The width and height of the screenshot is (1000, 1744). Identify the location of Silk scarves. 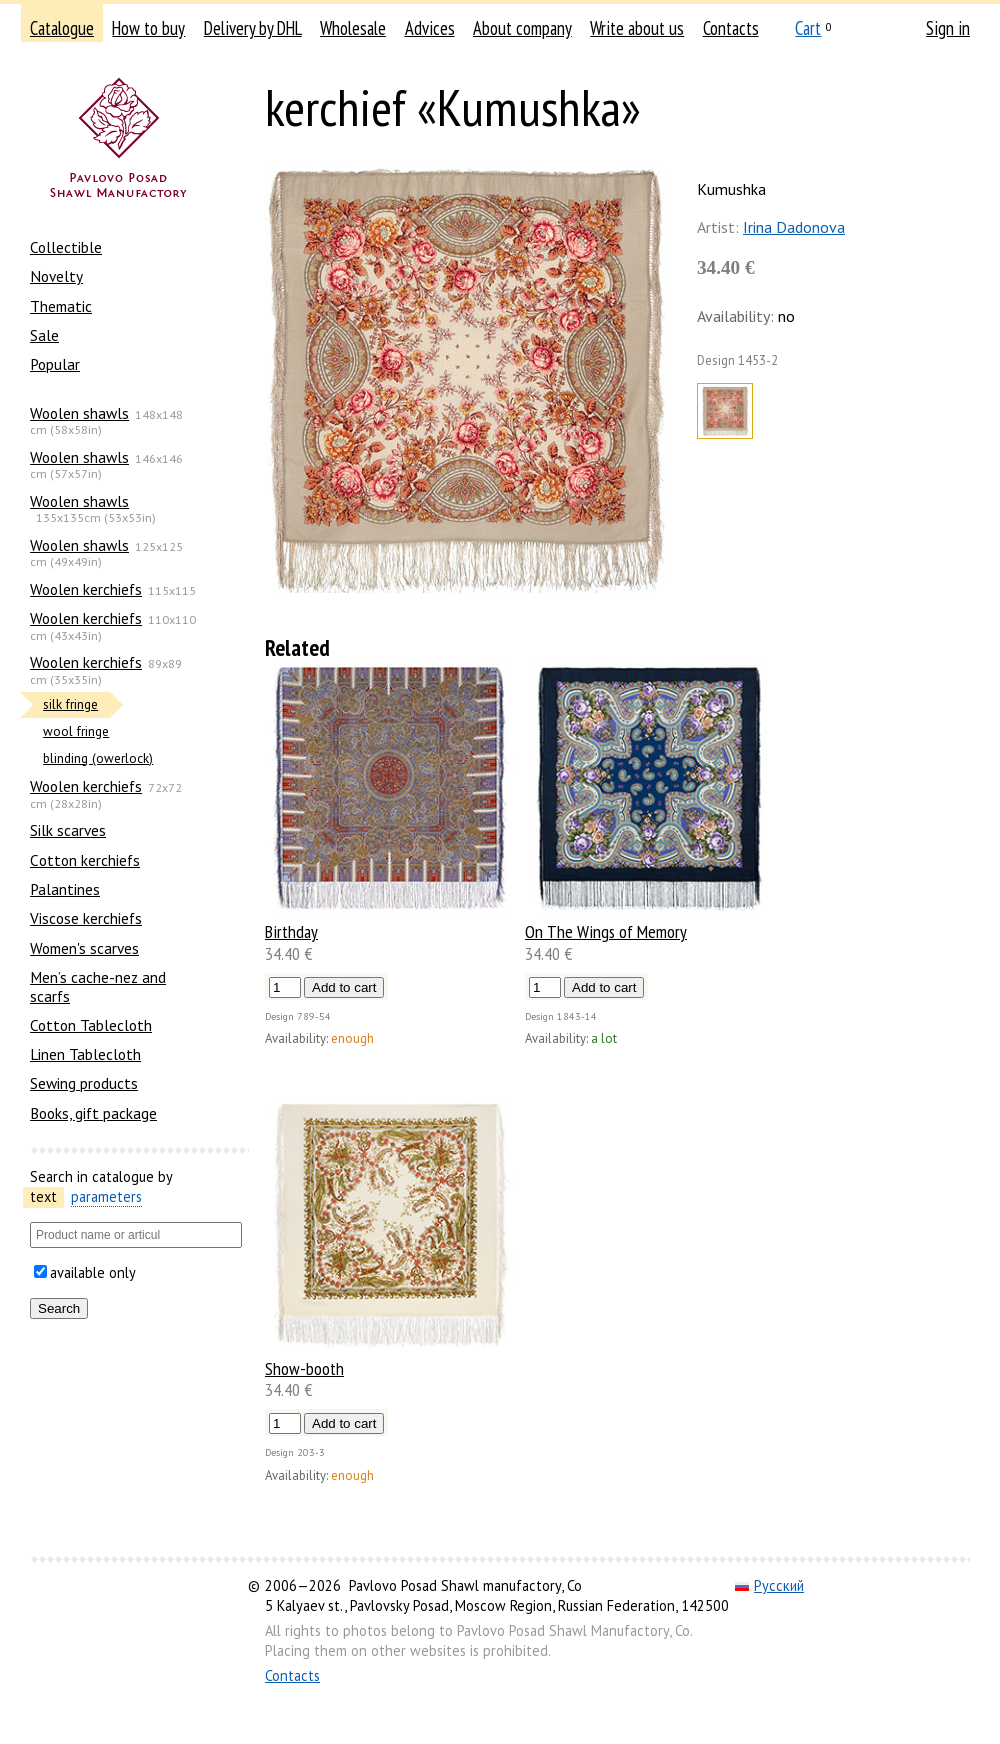
(68, 830).